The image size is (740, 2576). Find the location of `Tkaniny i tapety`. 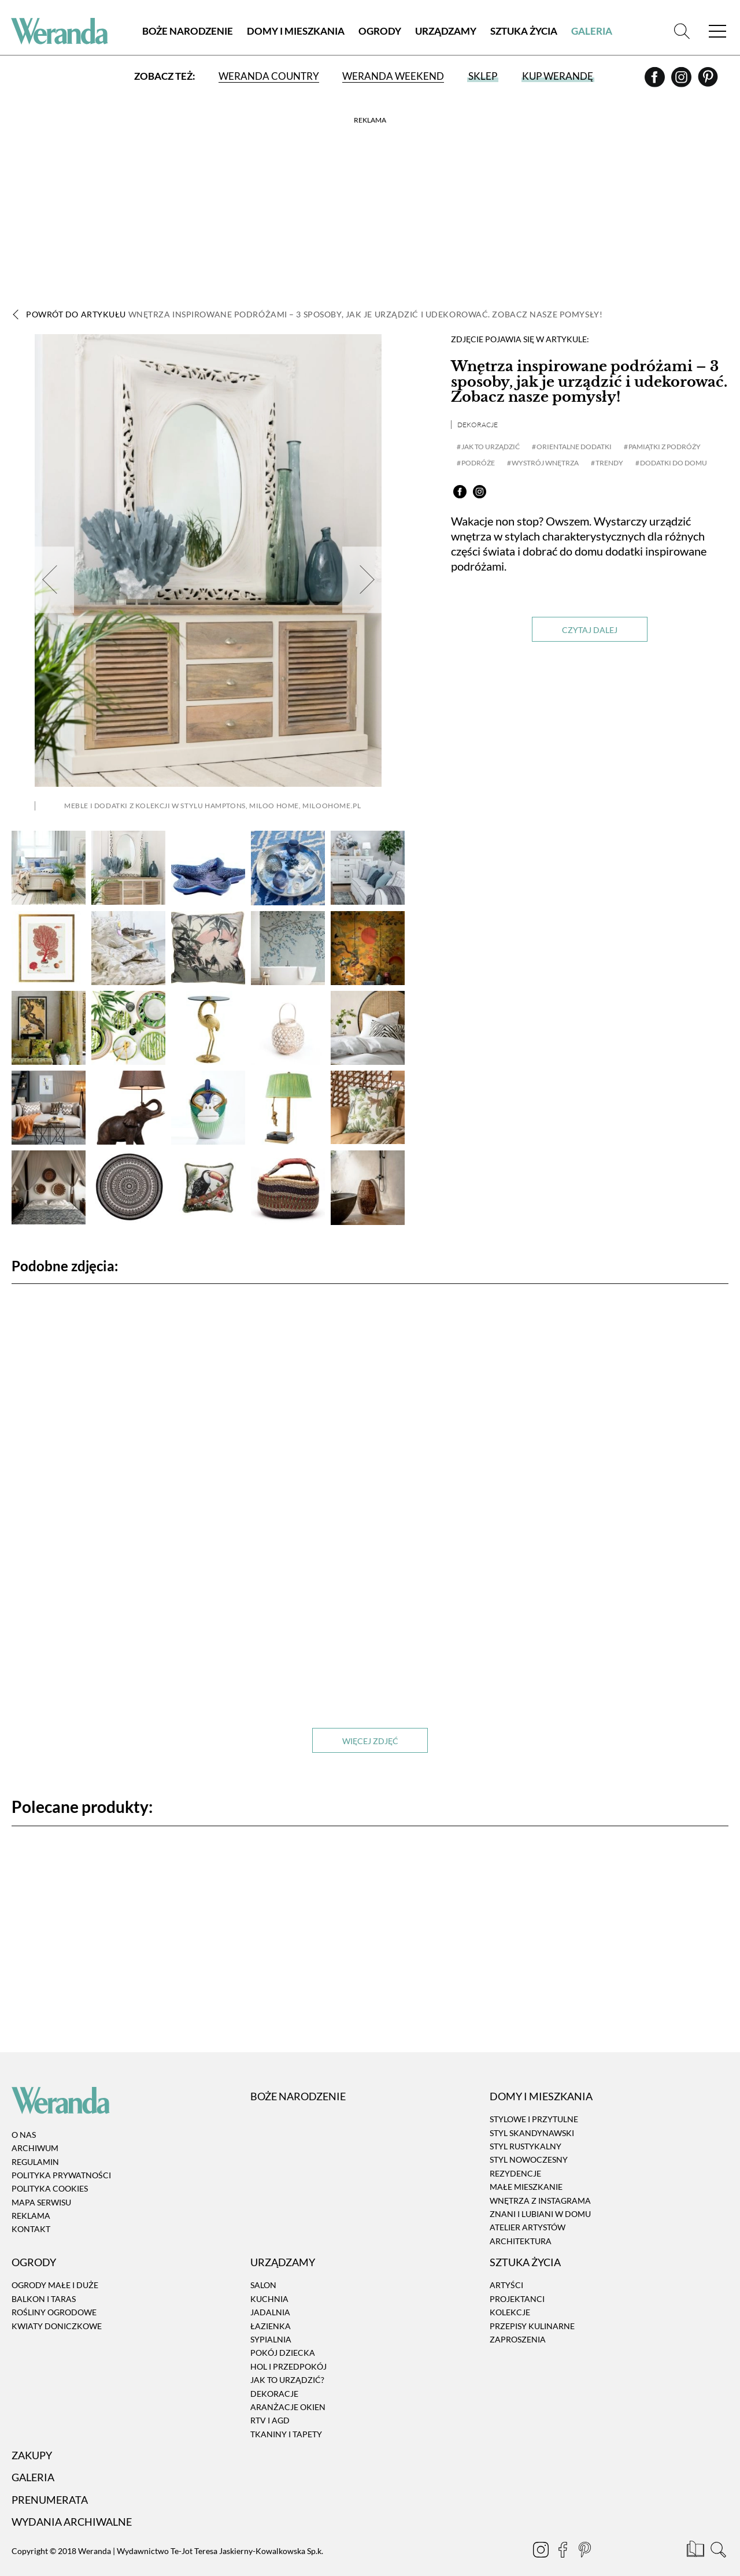

Tkaniny i tapety is located at coordinates (286, 2417).